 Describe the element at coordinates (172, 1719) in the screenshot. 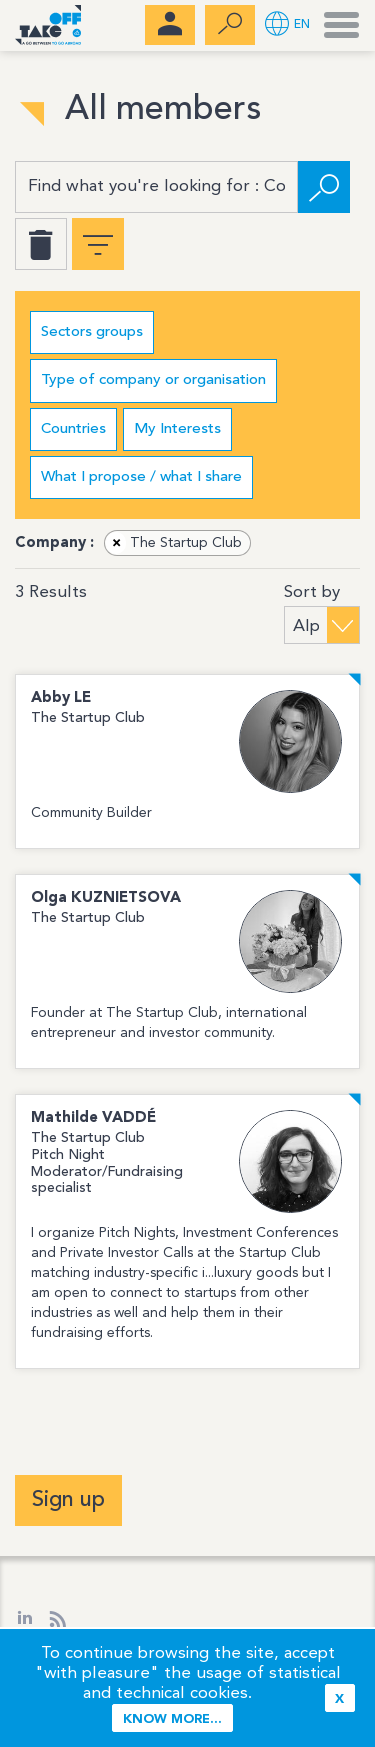

I see `Know more...` at that location.